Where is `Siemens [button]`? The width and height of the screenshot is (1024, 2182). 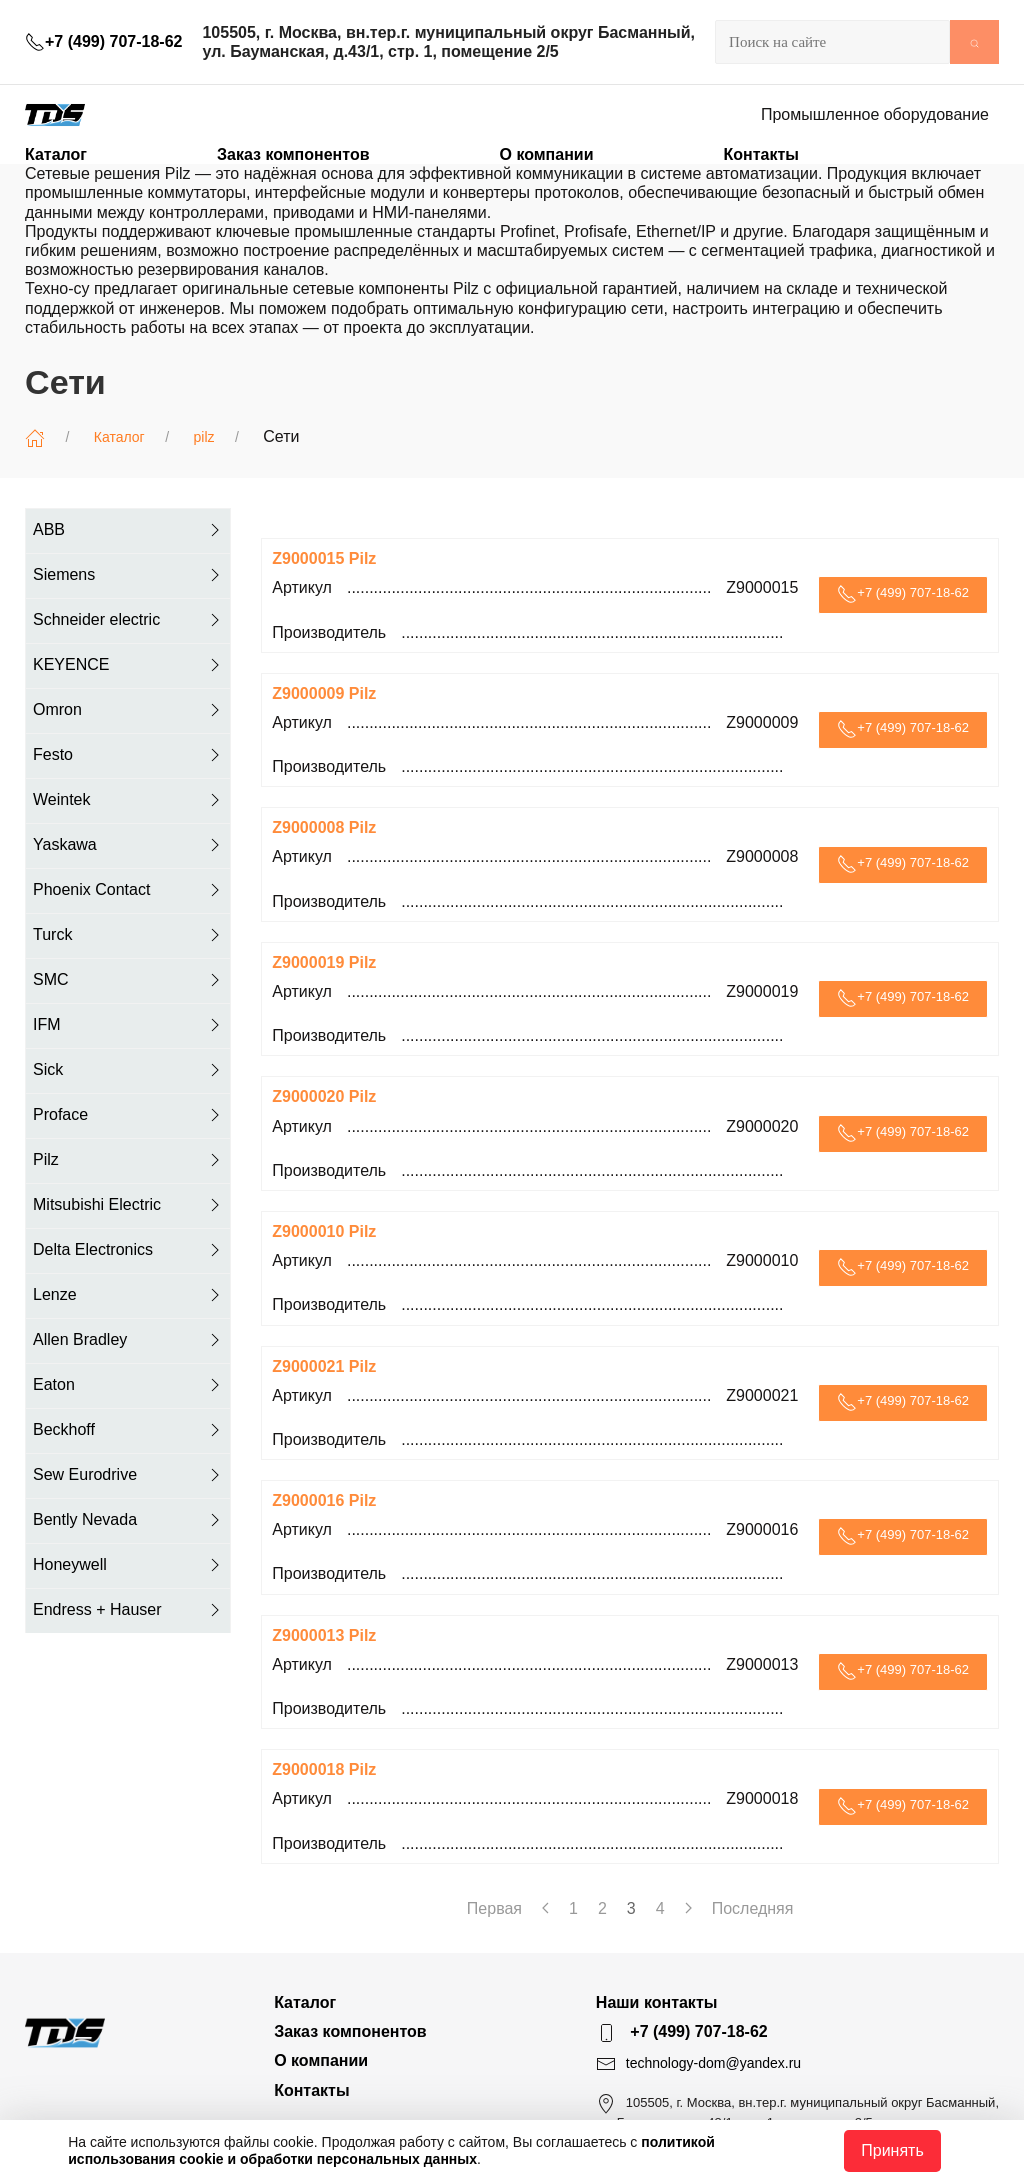
Siemens [button] is located at coordinates (129, 575).